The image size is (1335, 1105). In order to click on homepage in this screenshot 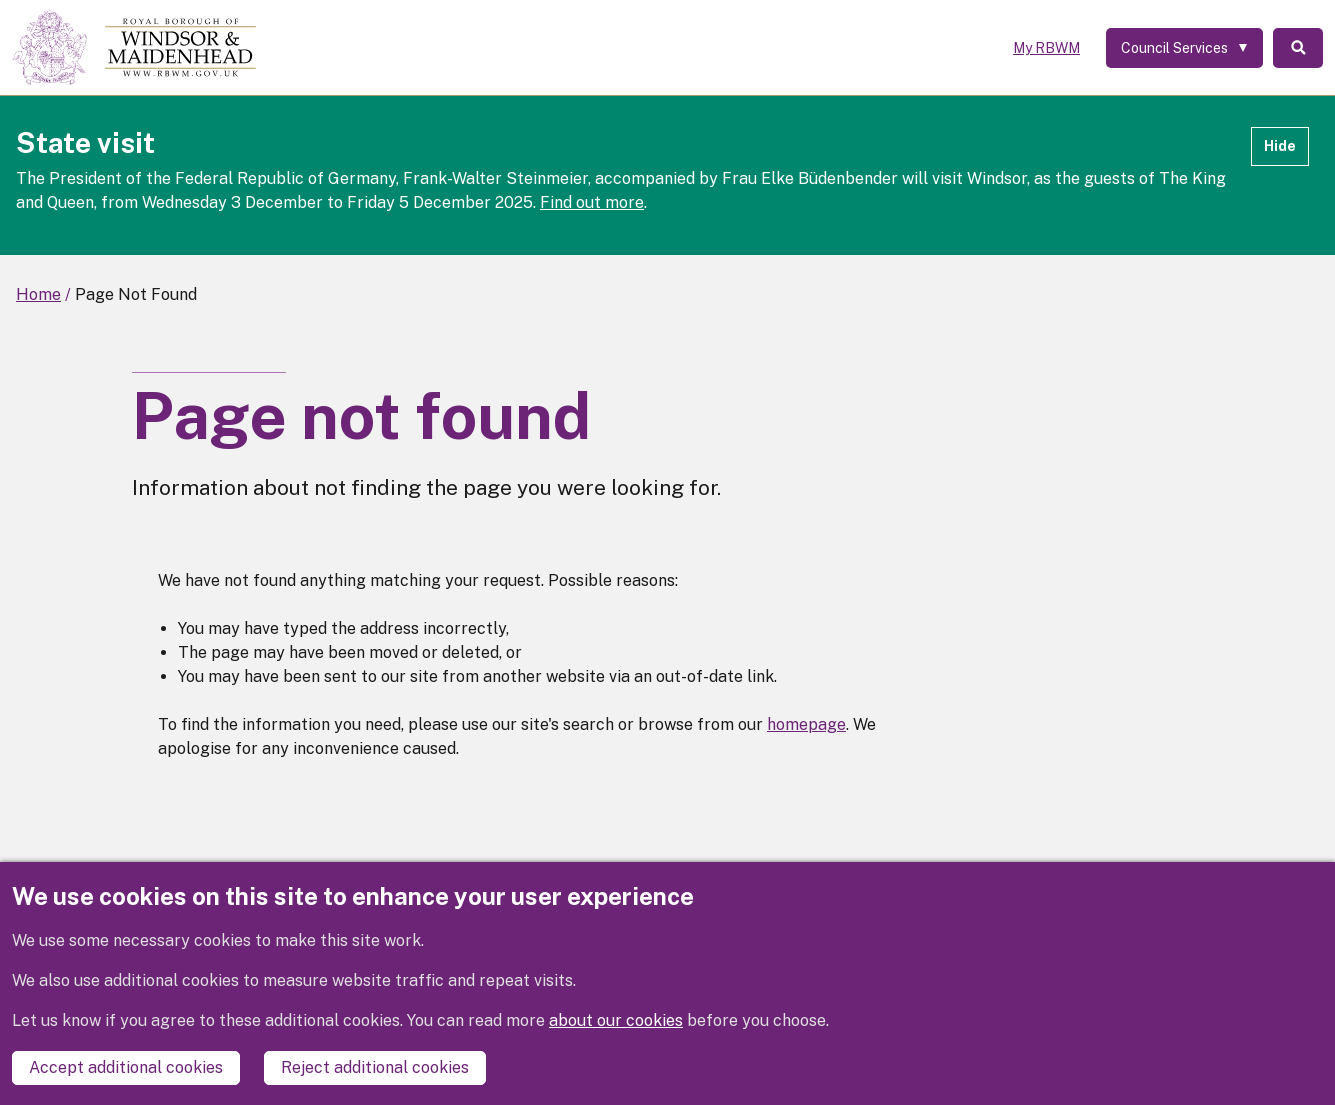, I will do `click(806, 724)`.